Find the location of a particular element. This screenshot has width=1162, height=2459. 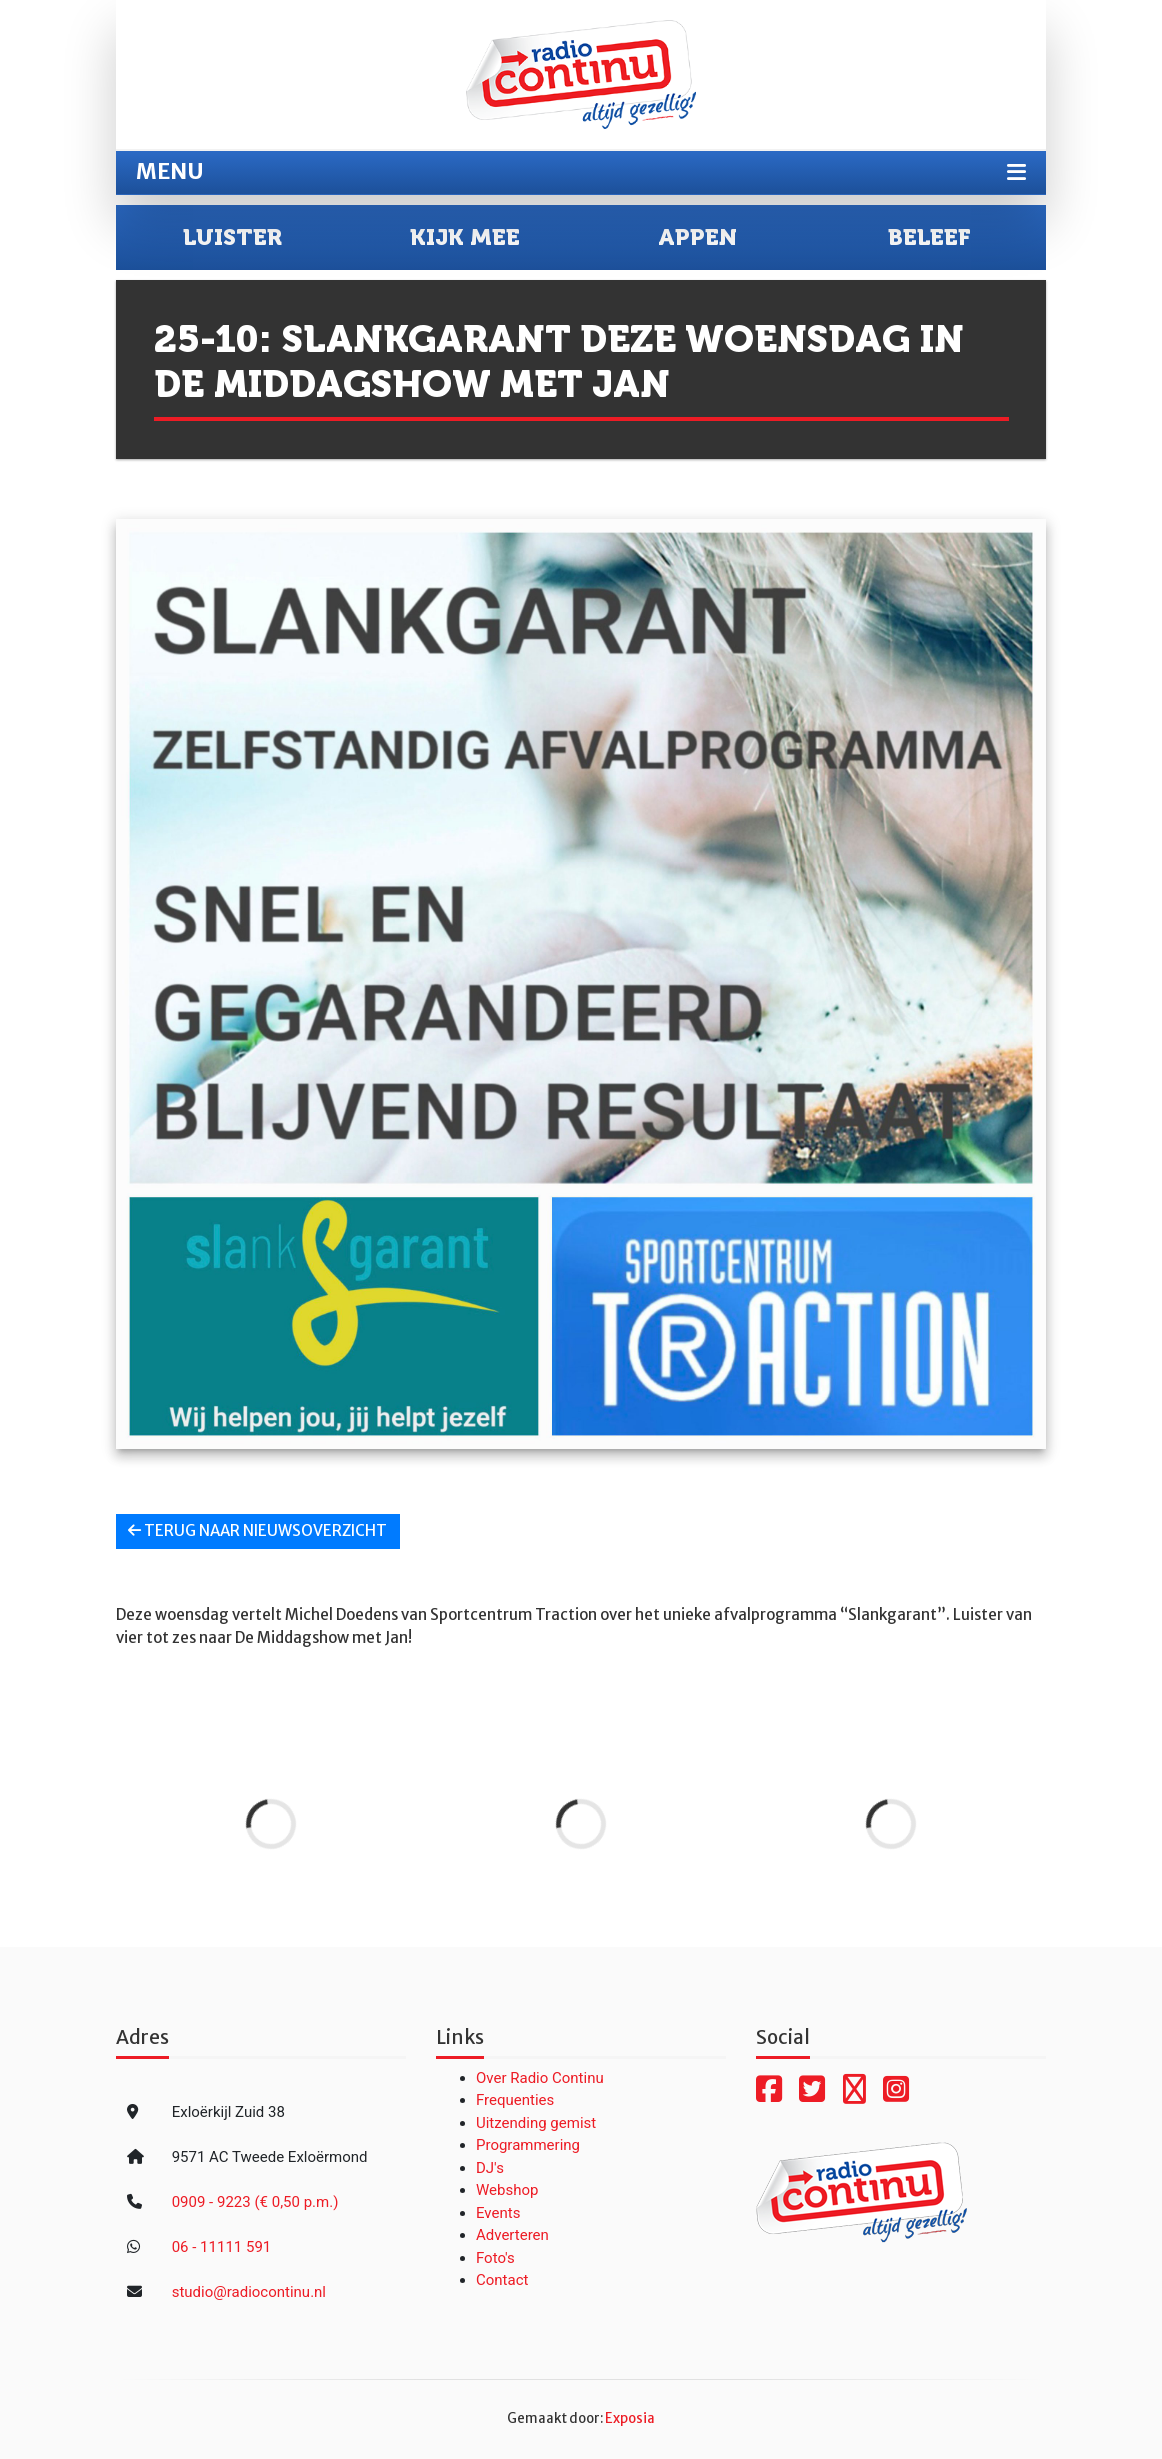

studio@radiocontinu.nl is located at coordinates (249, 2292).